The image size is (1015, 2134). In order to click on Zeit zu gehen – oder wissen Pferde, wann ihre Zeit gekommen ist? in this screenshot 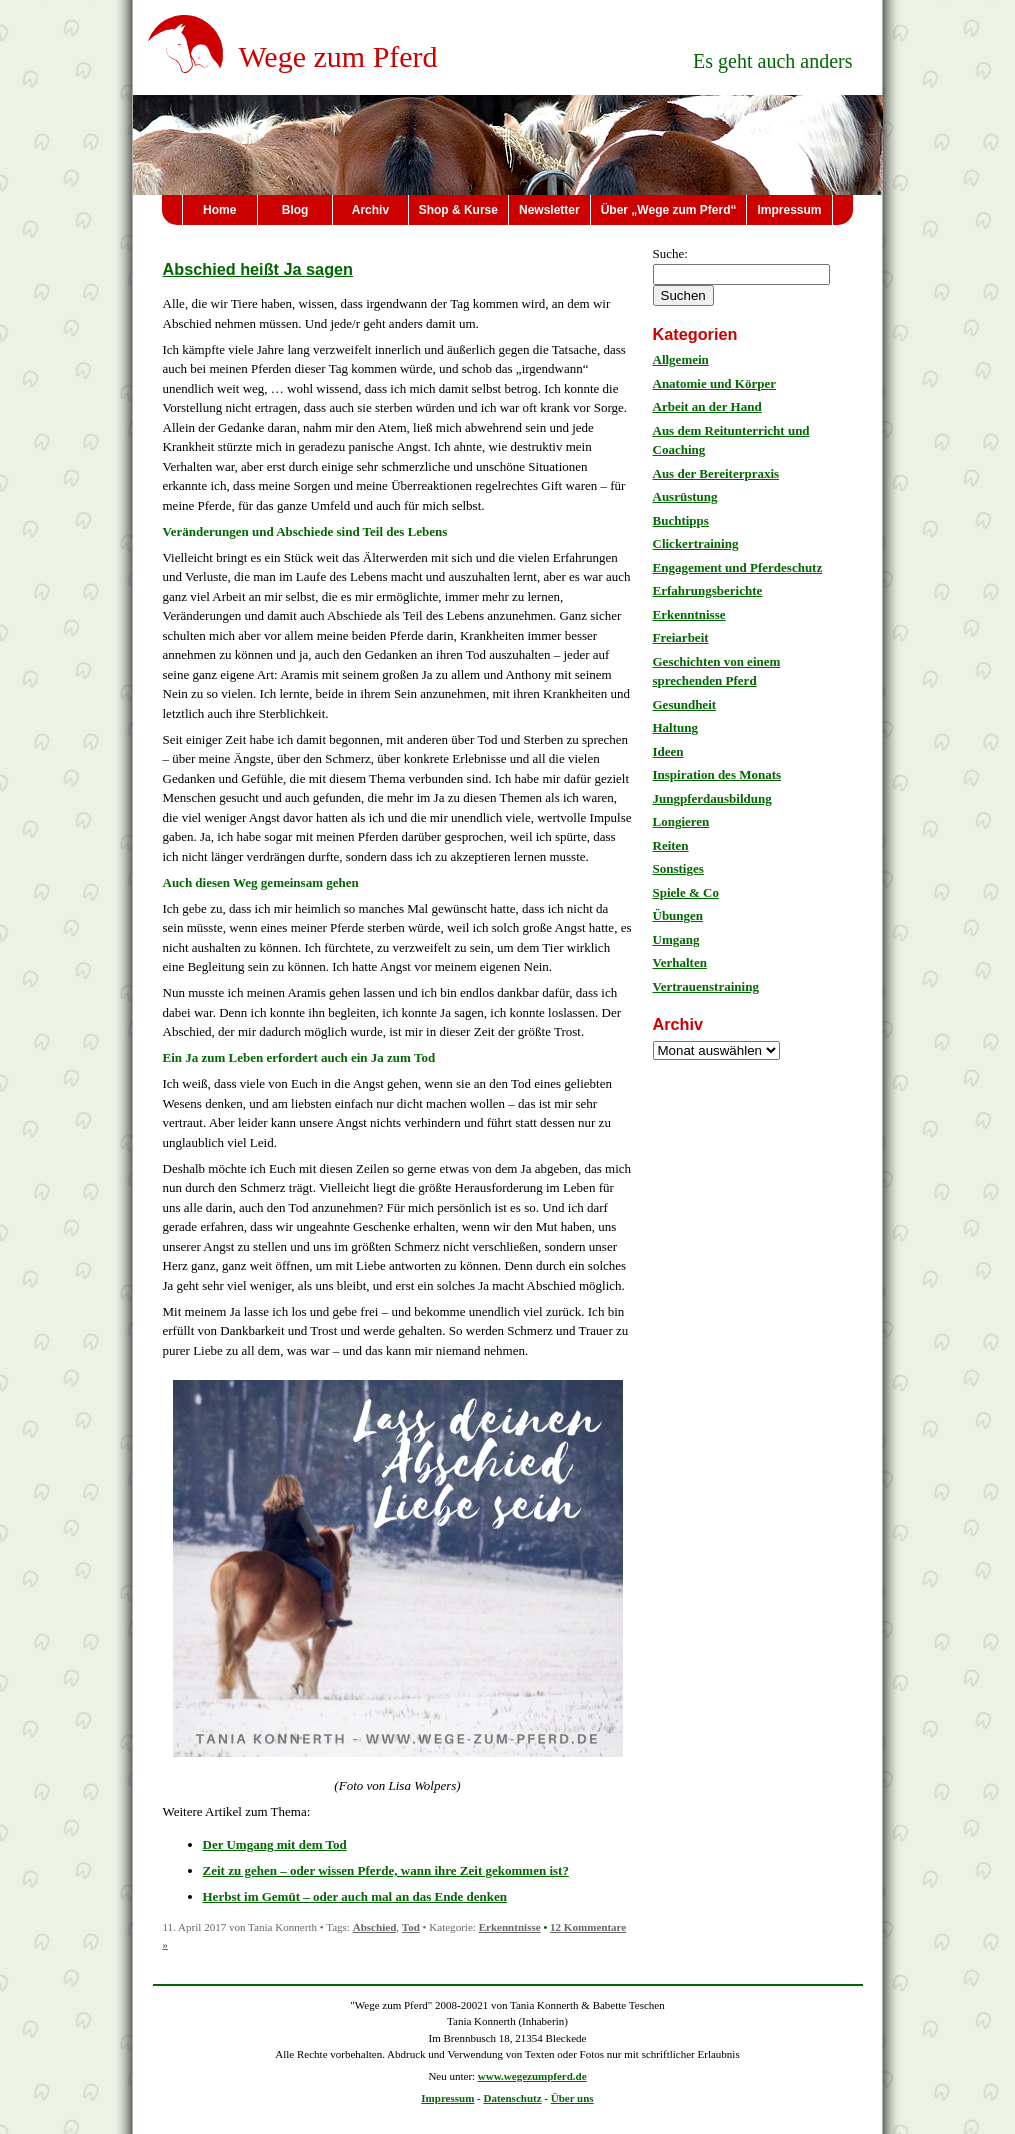, I will do `click(386, 1870)`.